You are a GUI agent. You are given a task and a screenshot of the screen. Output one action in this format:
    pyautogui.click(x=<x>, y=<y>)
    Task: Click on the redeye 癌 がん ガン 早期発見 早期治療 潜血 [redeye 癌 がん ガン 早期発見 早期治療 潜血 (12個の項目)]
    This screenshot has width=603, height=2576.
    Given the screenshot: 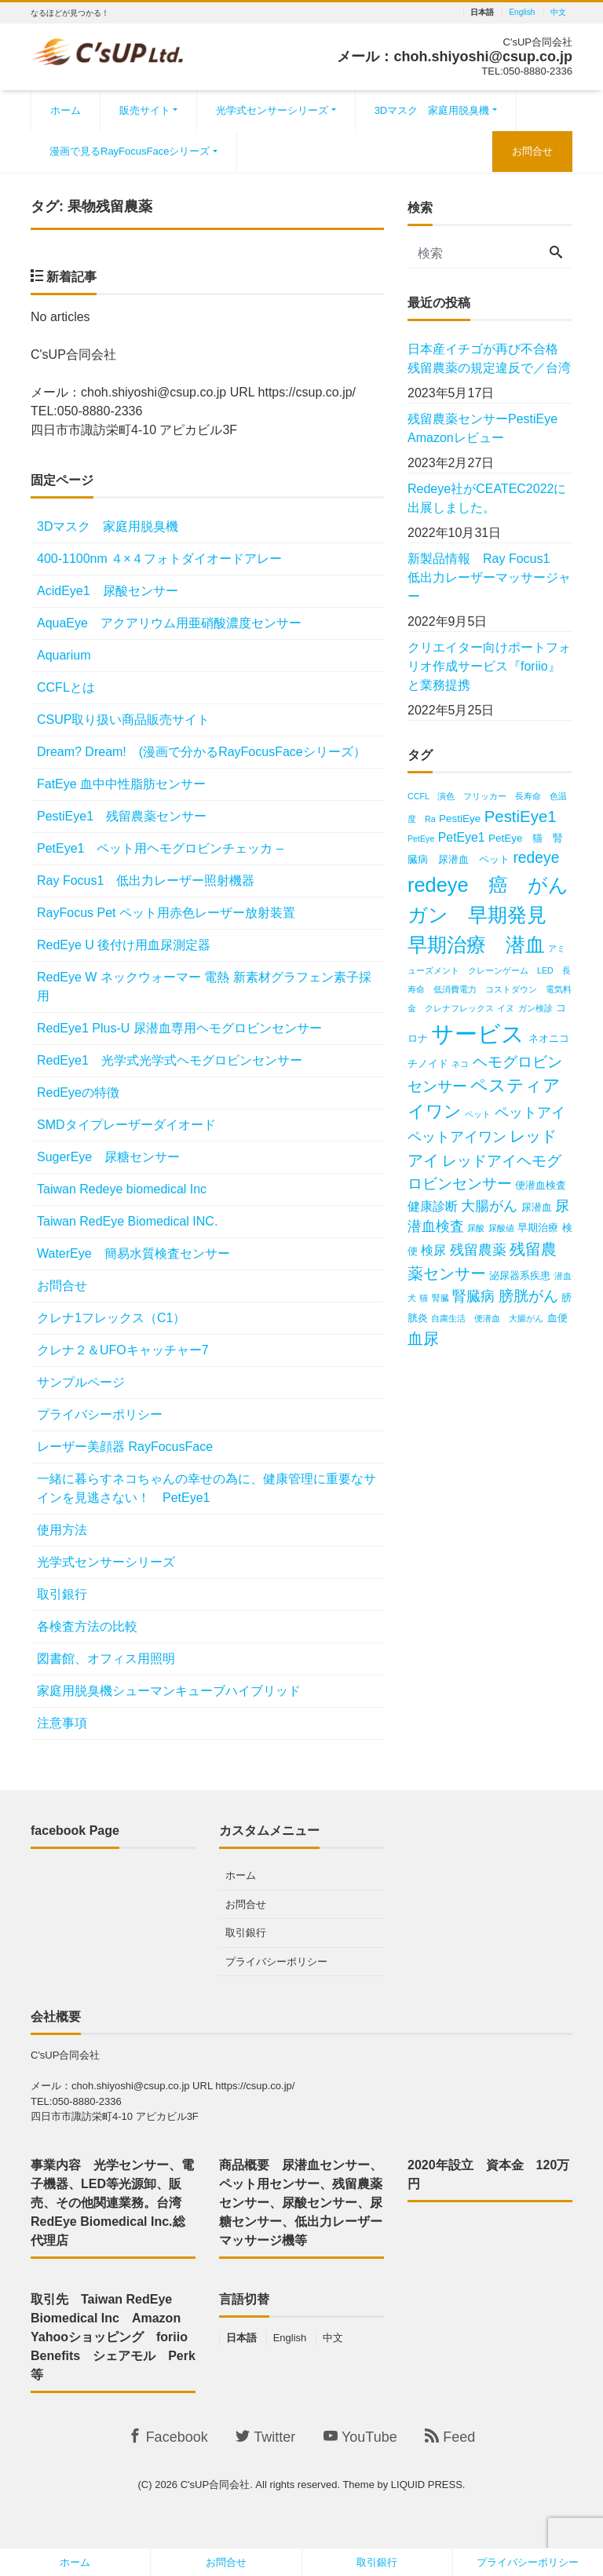 What is the action you would take?
    pyautogui.click(x=497, y=914)
    